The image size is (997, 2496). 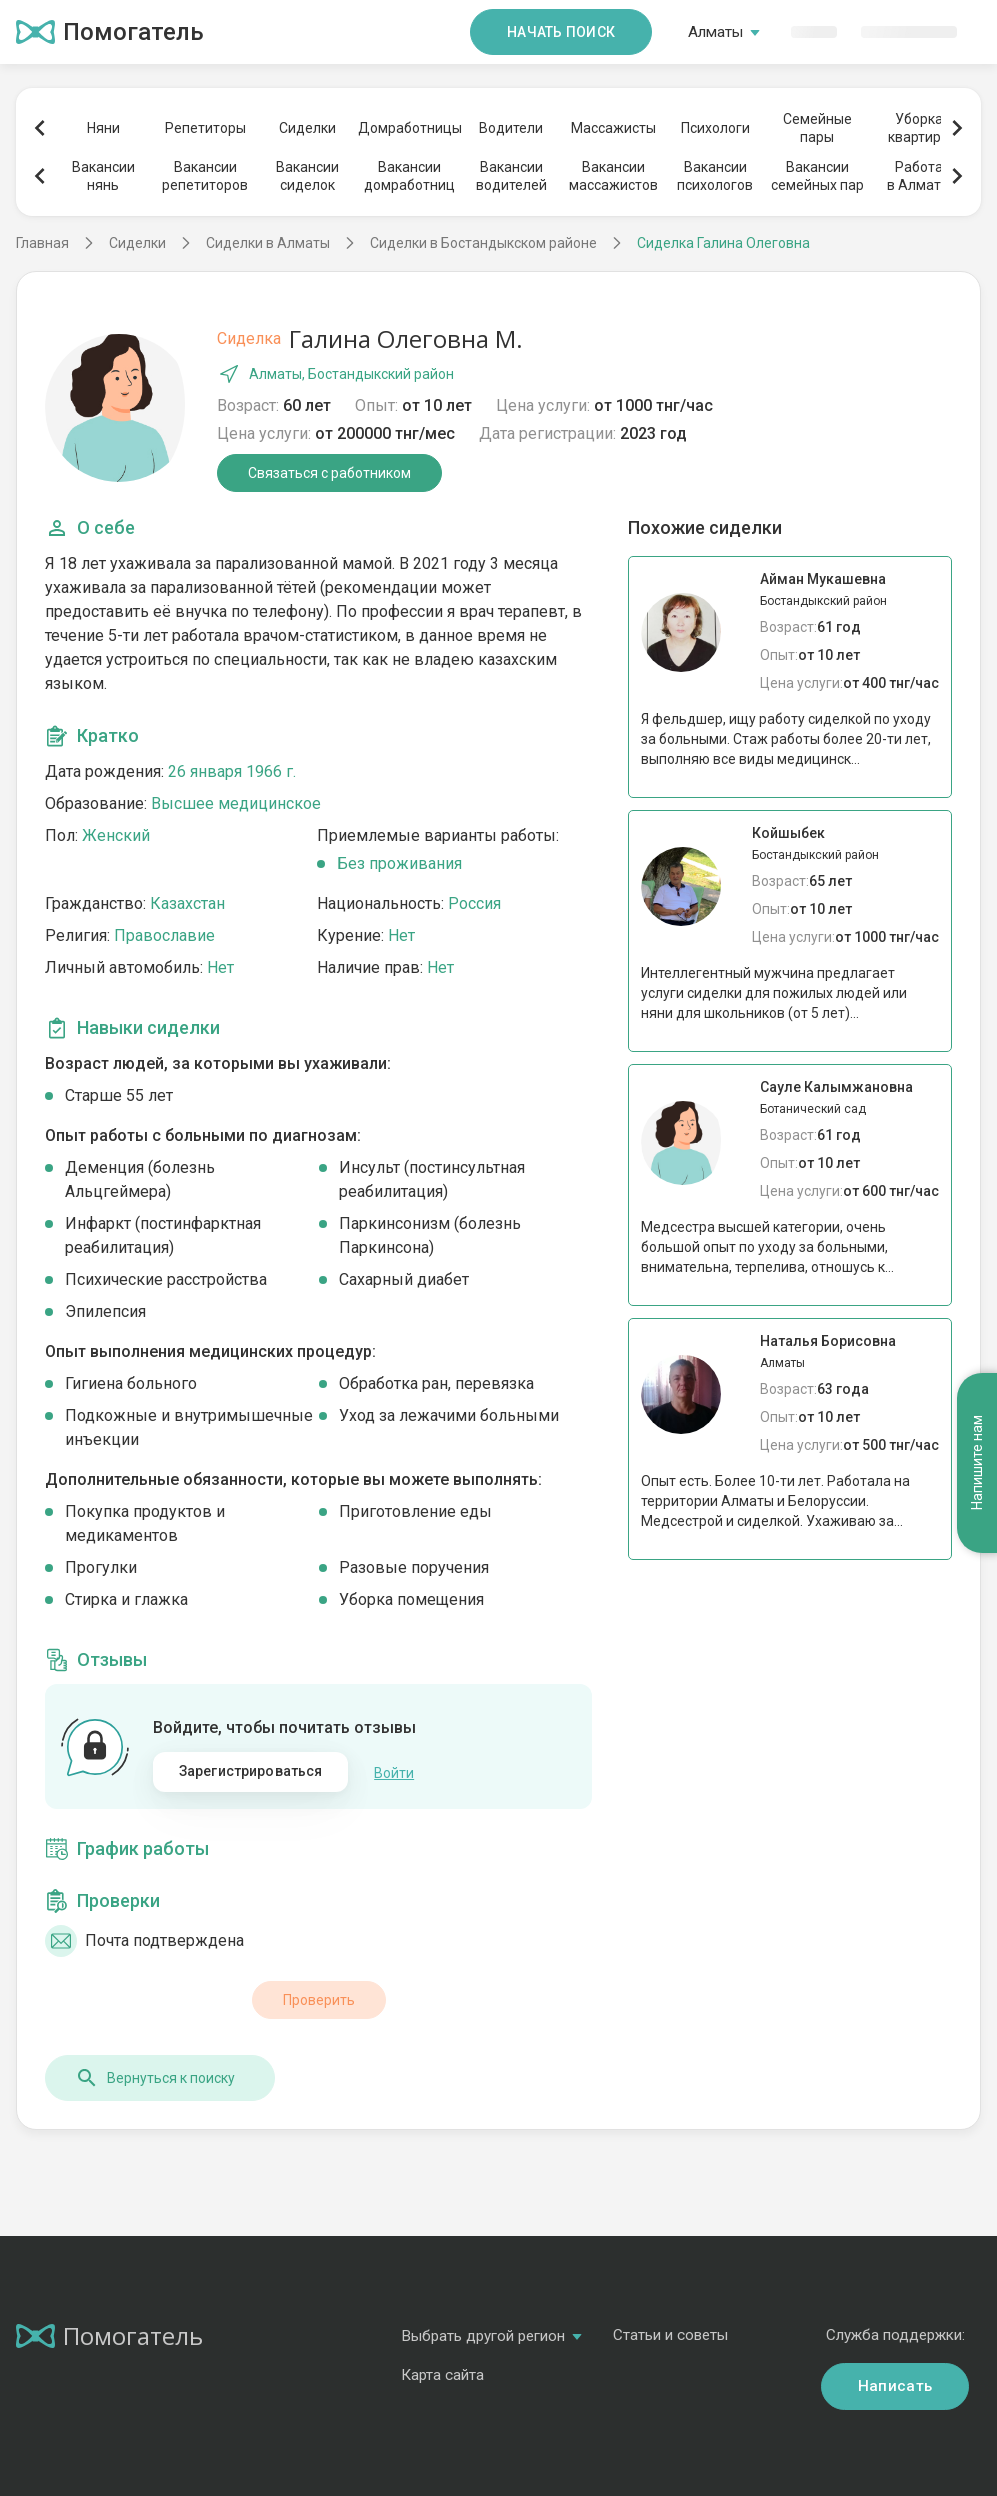 I want to click on Работав Алматы, so click(x=919, y=176).